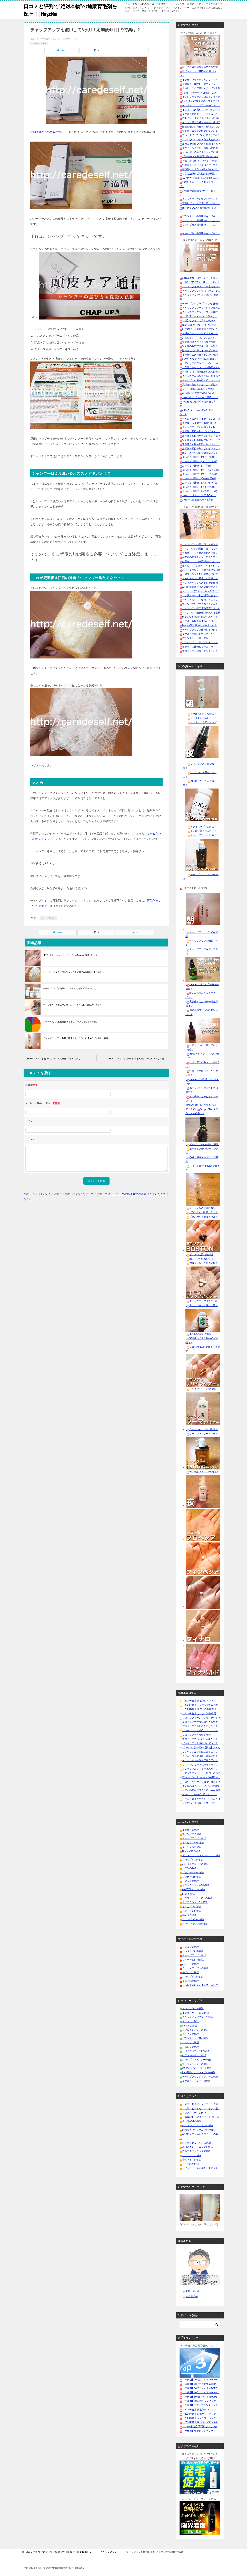 This screenshot has width=247, height=2576. I want to click on チャップの効果を高めるマッサージ, so click(201, 380).